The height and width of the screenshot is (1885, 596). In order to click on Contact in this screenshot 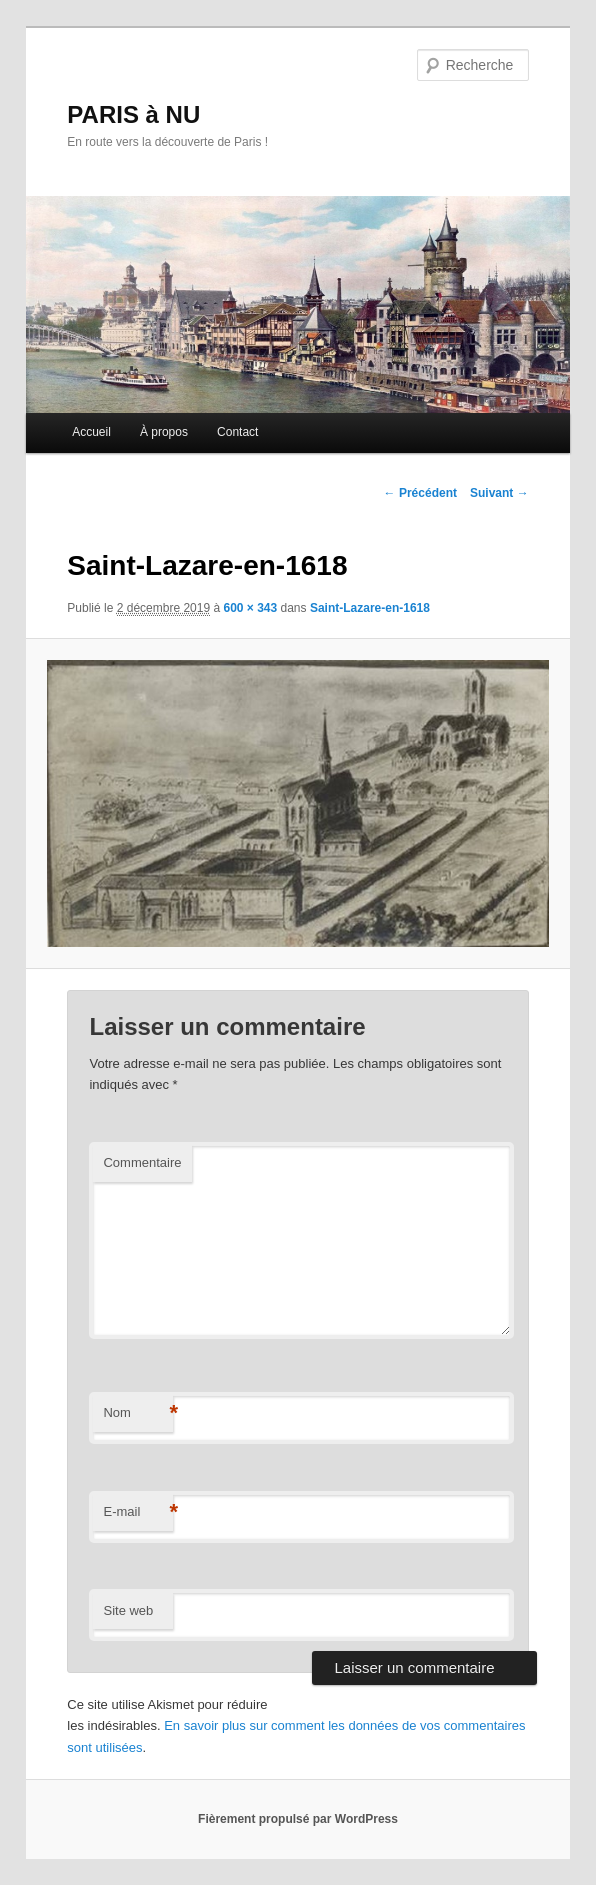, I will do `click(237, 432)`.